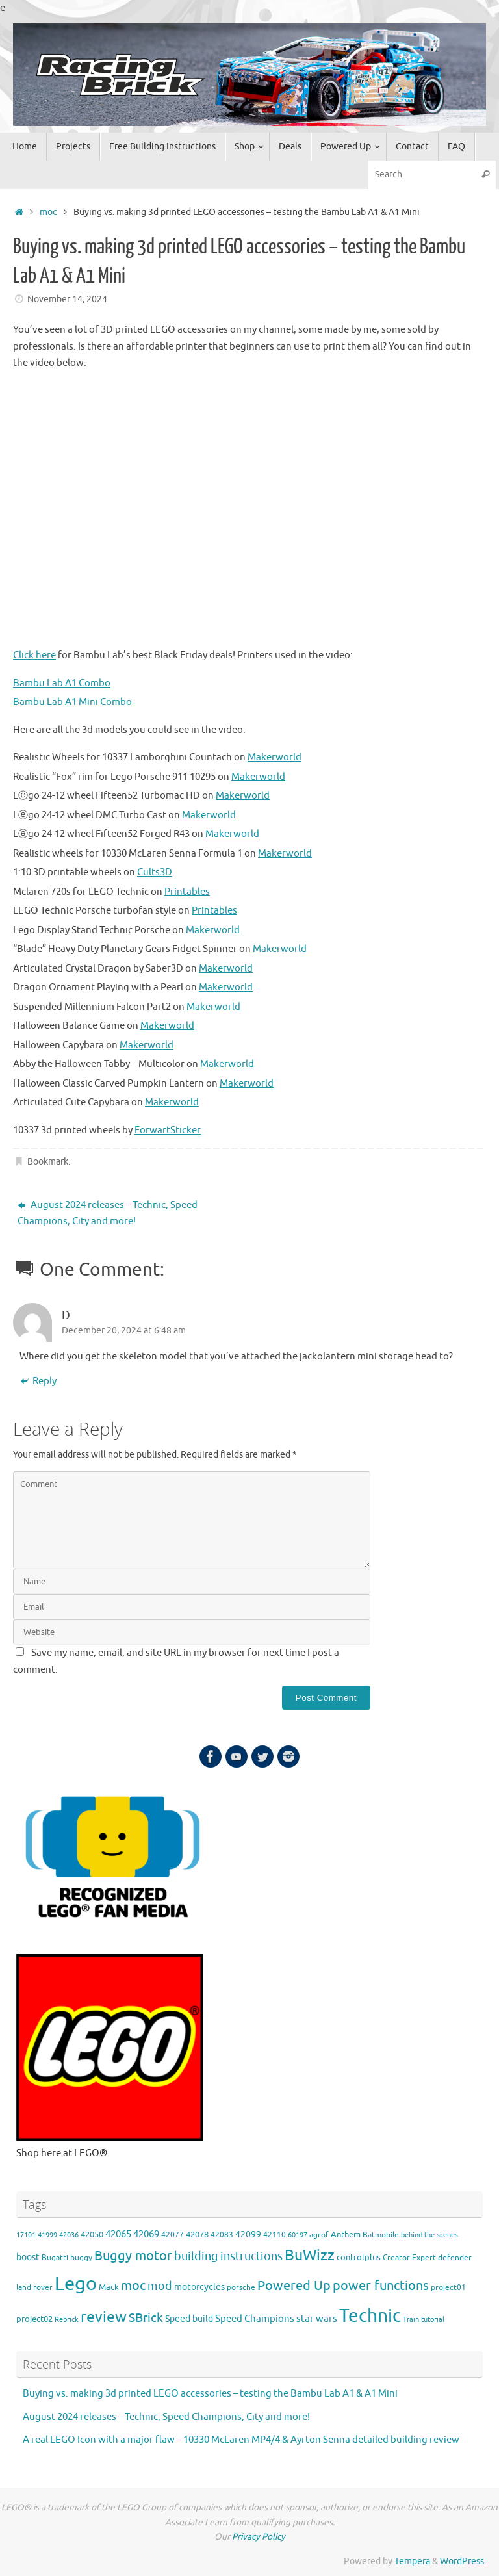 The image size is (499, 2576). I want to click on 42083 [42083 (4 items)], so click(222, 2235).